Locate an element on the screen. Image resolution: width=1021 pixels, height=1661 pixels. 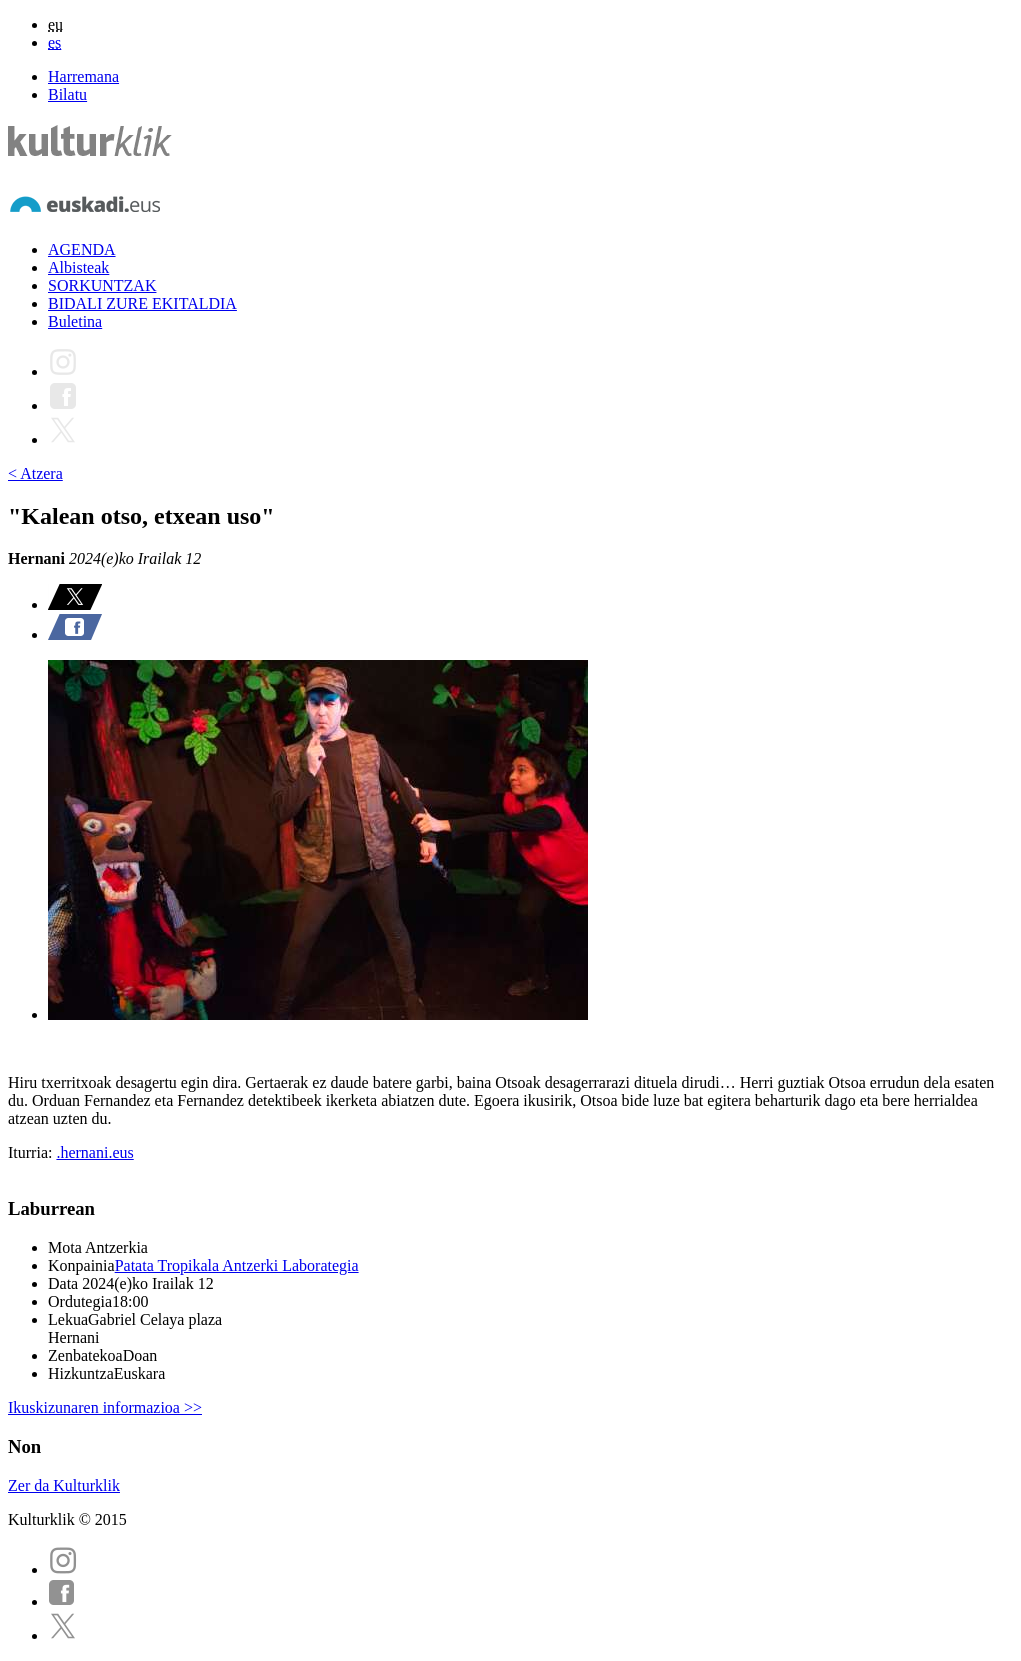
BIDALI ZURE EKITALDIA is located at coordinates (142, 303).